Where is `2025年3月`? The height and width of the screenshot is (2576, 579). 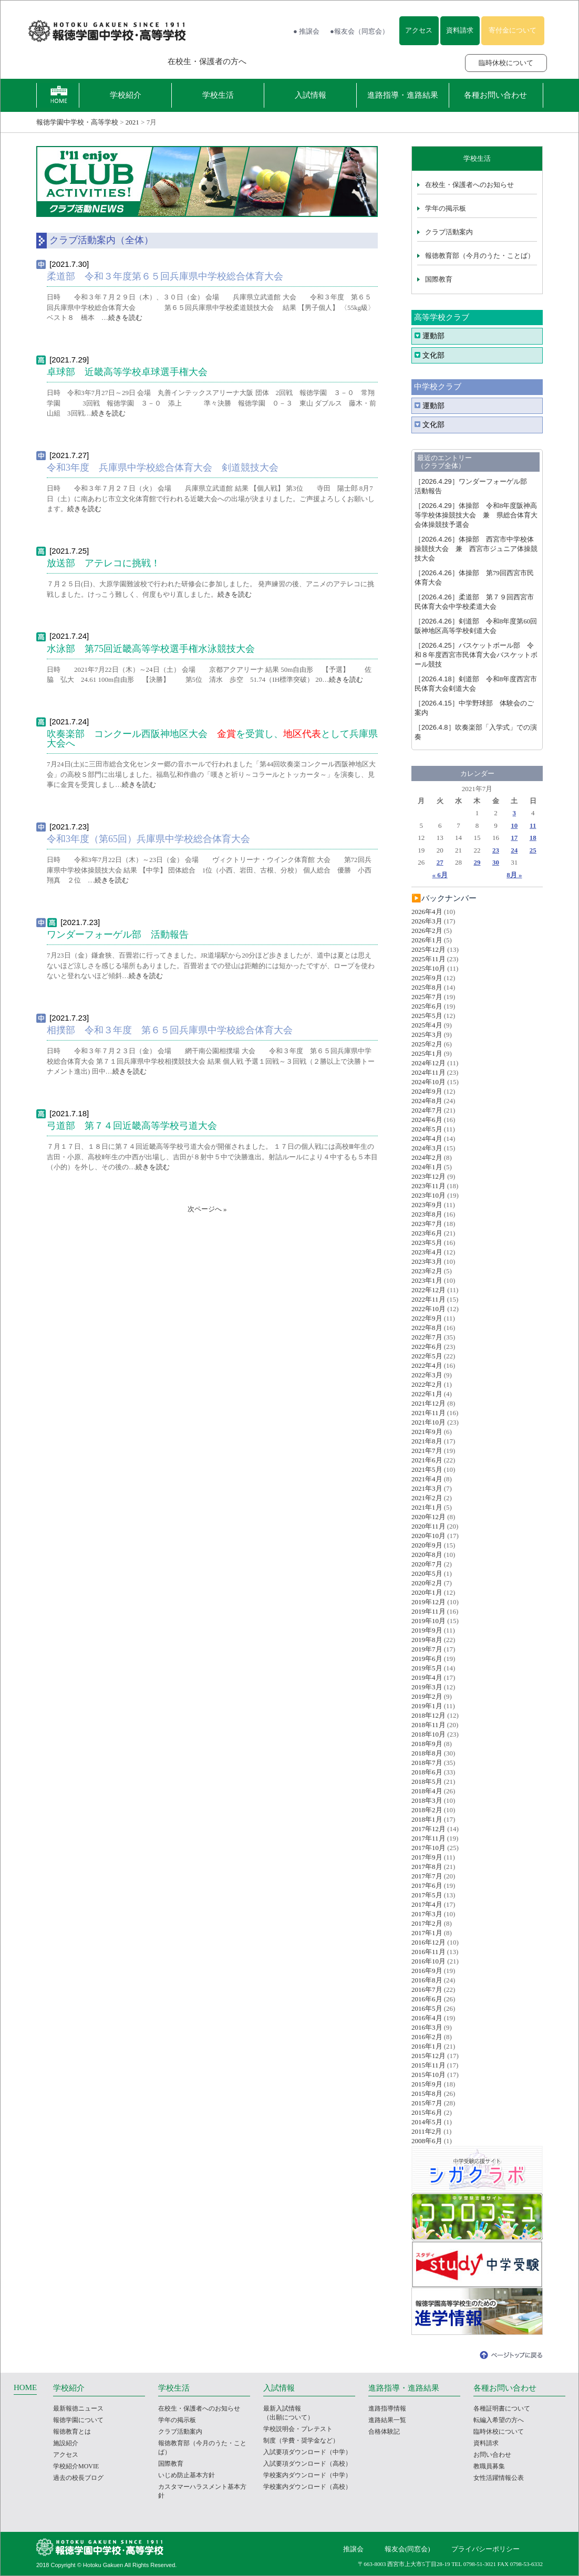
2025年3月 is located at coordinates (426, 1034).